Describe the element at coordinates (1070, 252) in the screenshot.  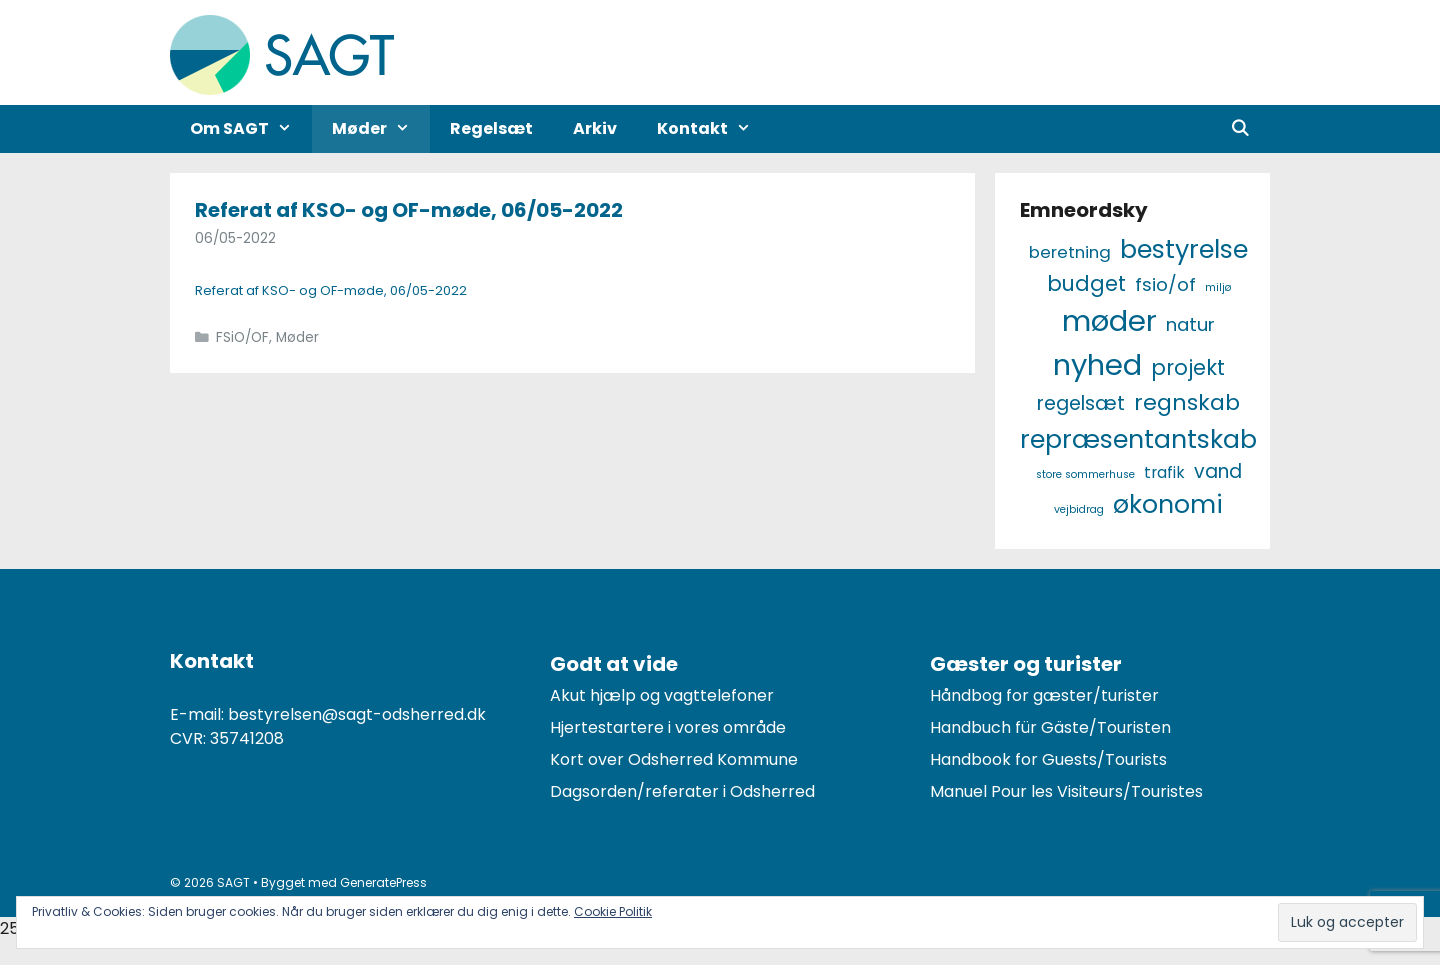
I see `Beretning [Beretning (5 elementer)]` at that location.